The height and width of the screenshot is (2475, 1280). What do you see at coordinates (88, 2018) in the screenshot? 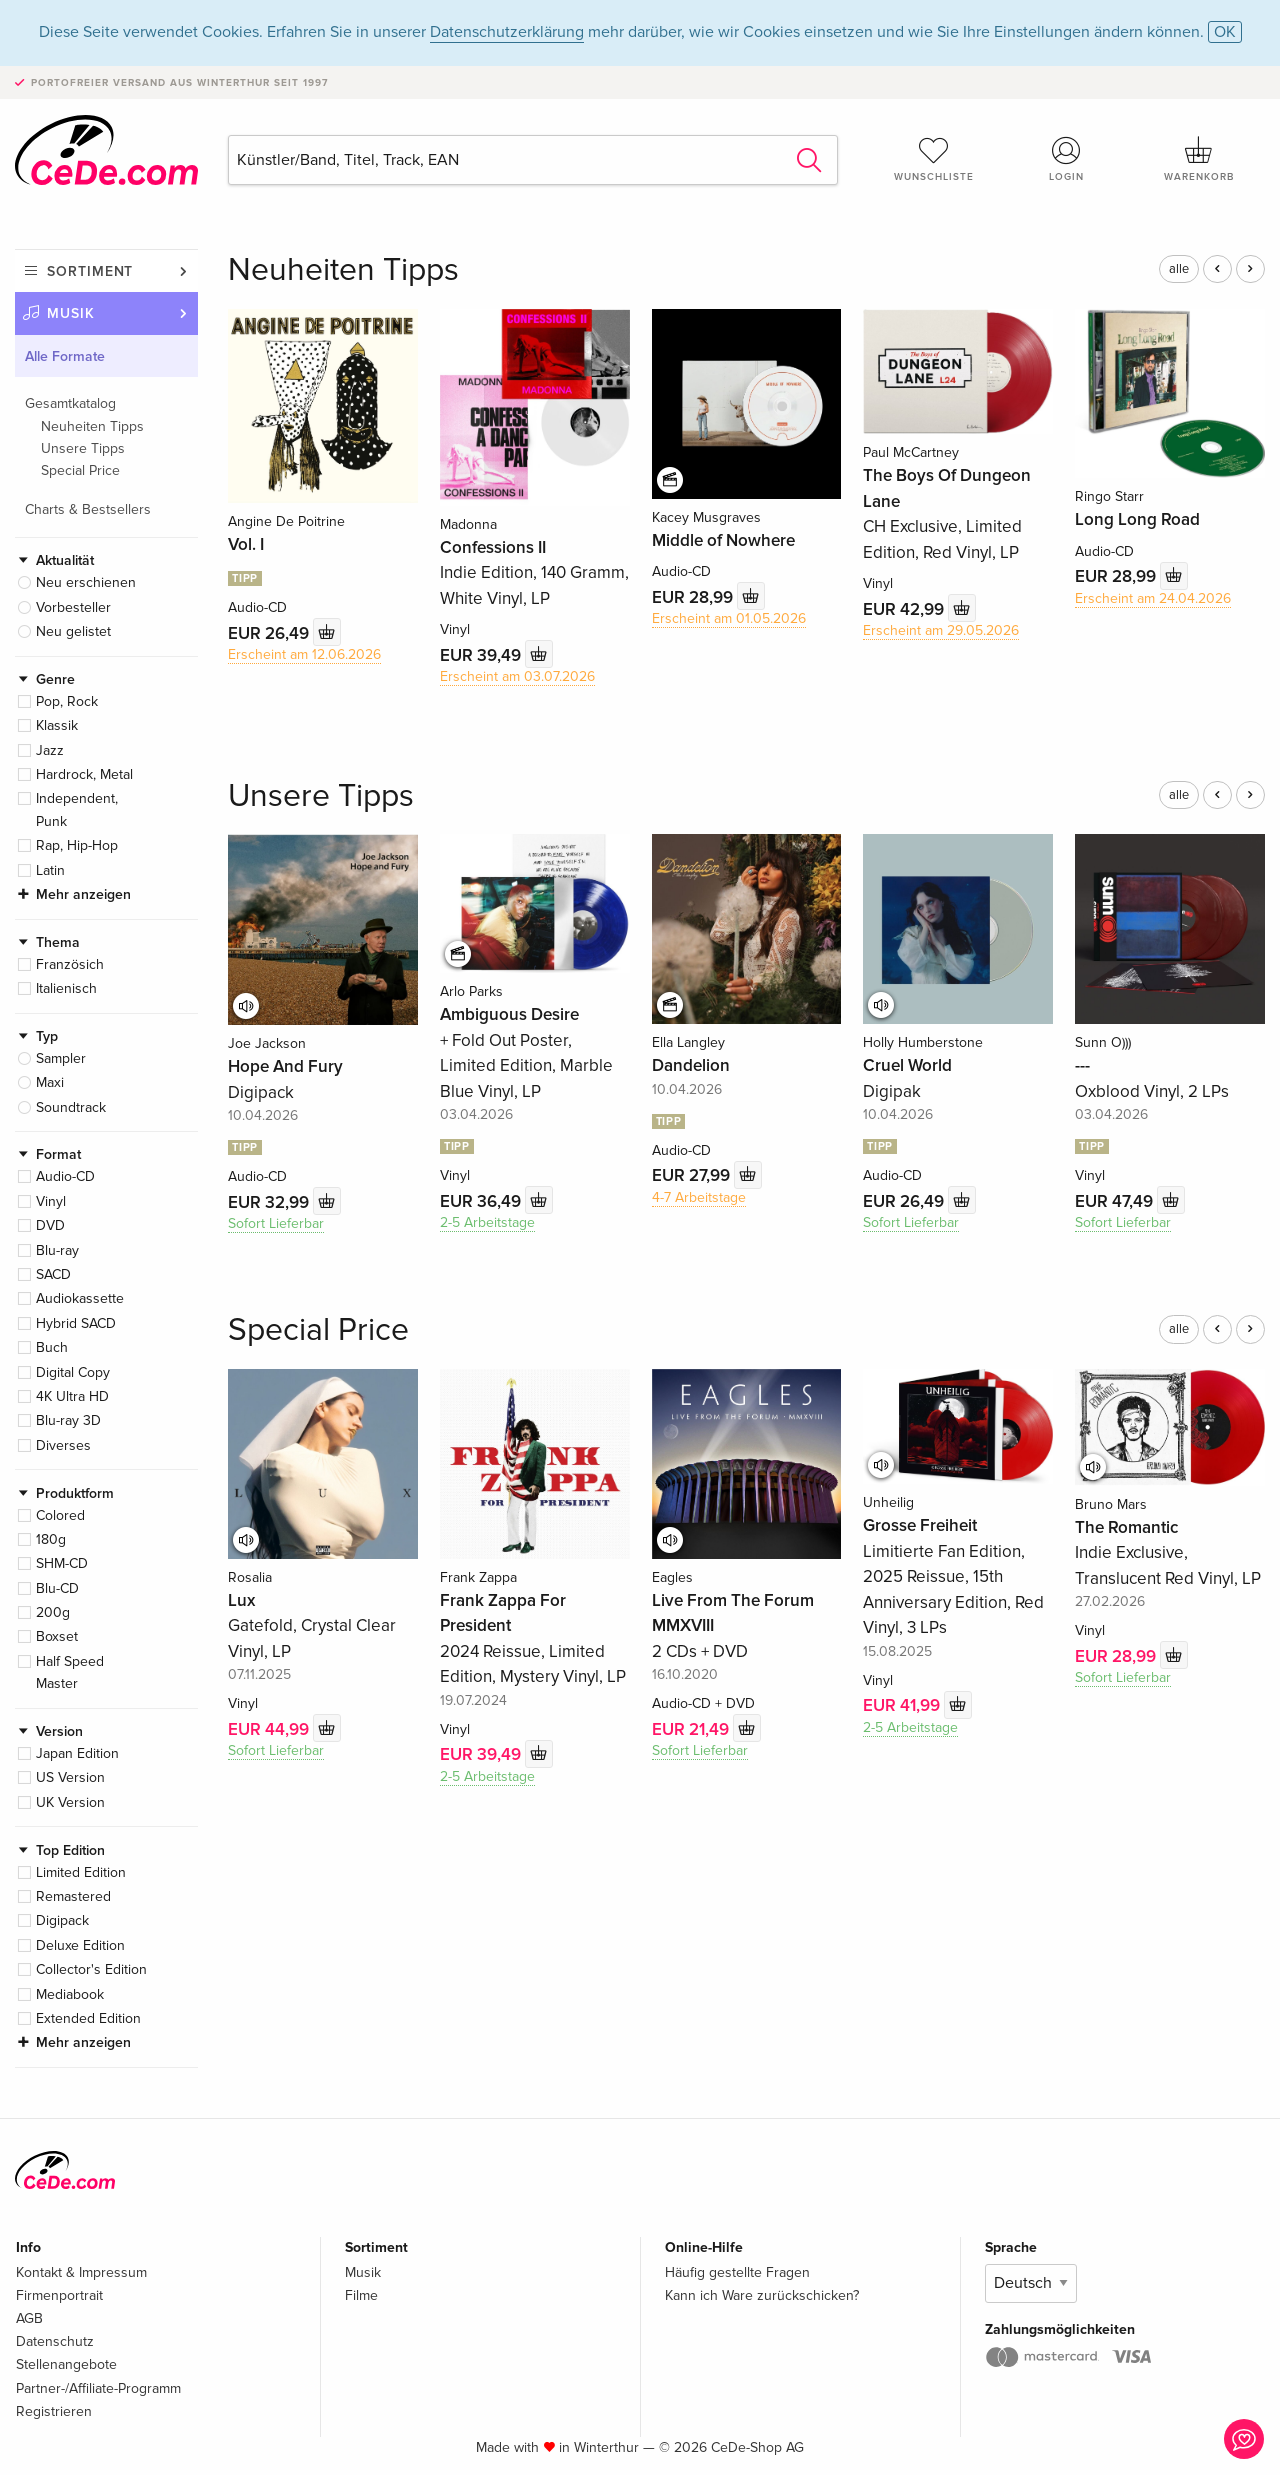
I see `Extended Edition` at bounding box center [88, 2018].